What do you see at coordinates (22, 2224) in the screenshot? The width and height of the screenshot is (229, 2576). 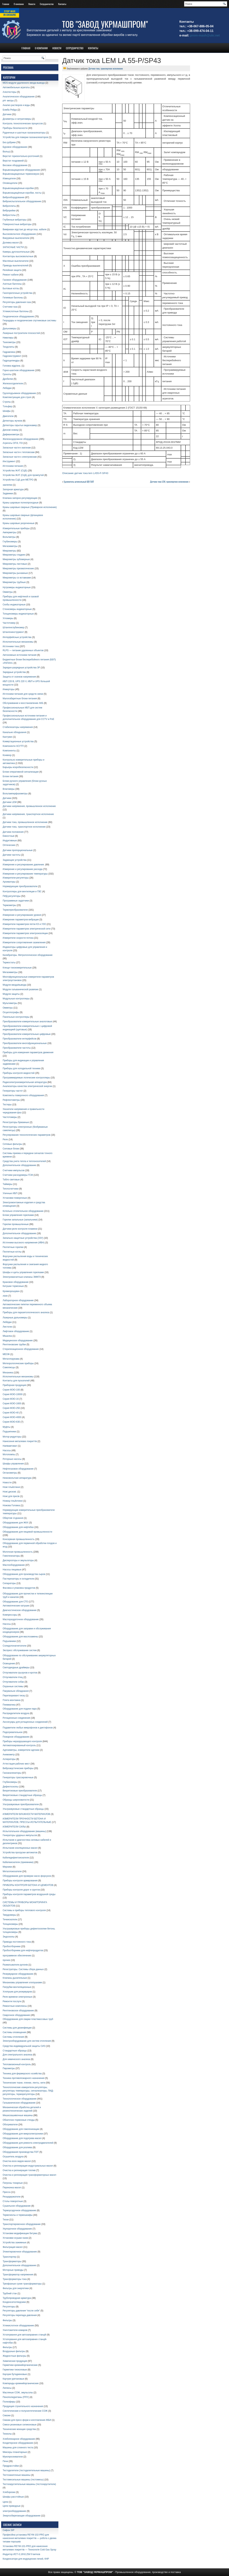 I see `Транспортировочное оборудование` at bounding box center [22, 2224].